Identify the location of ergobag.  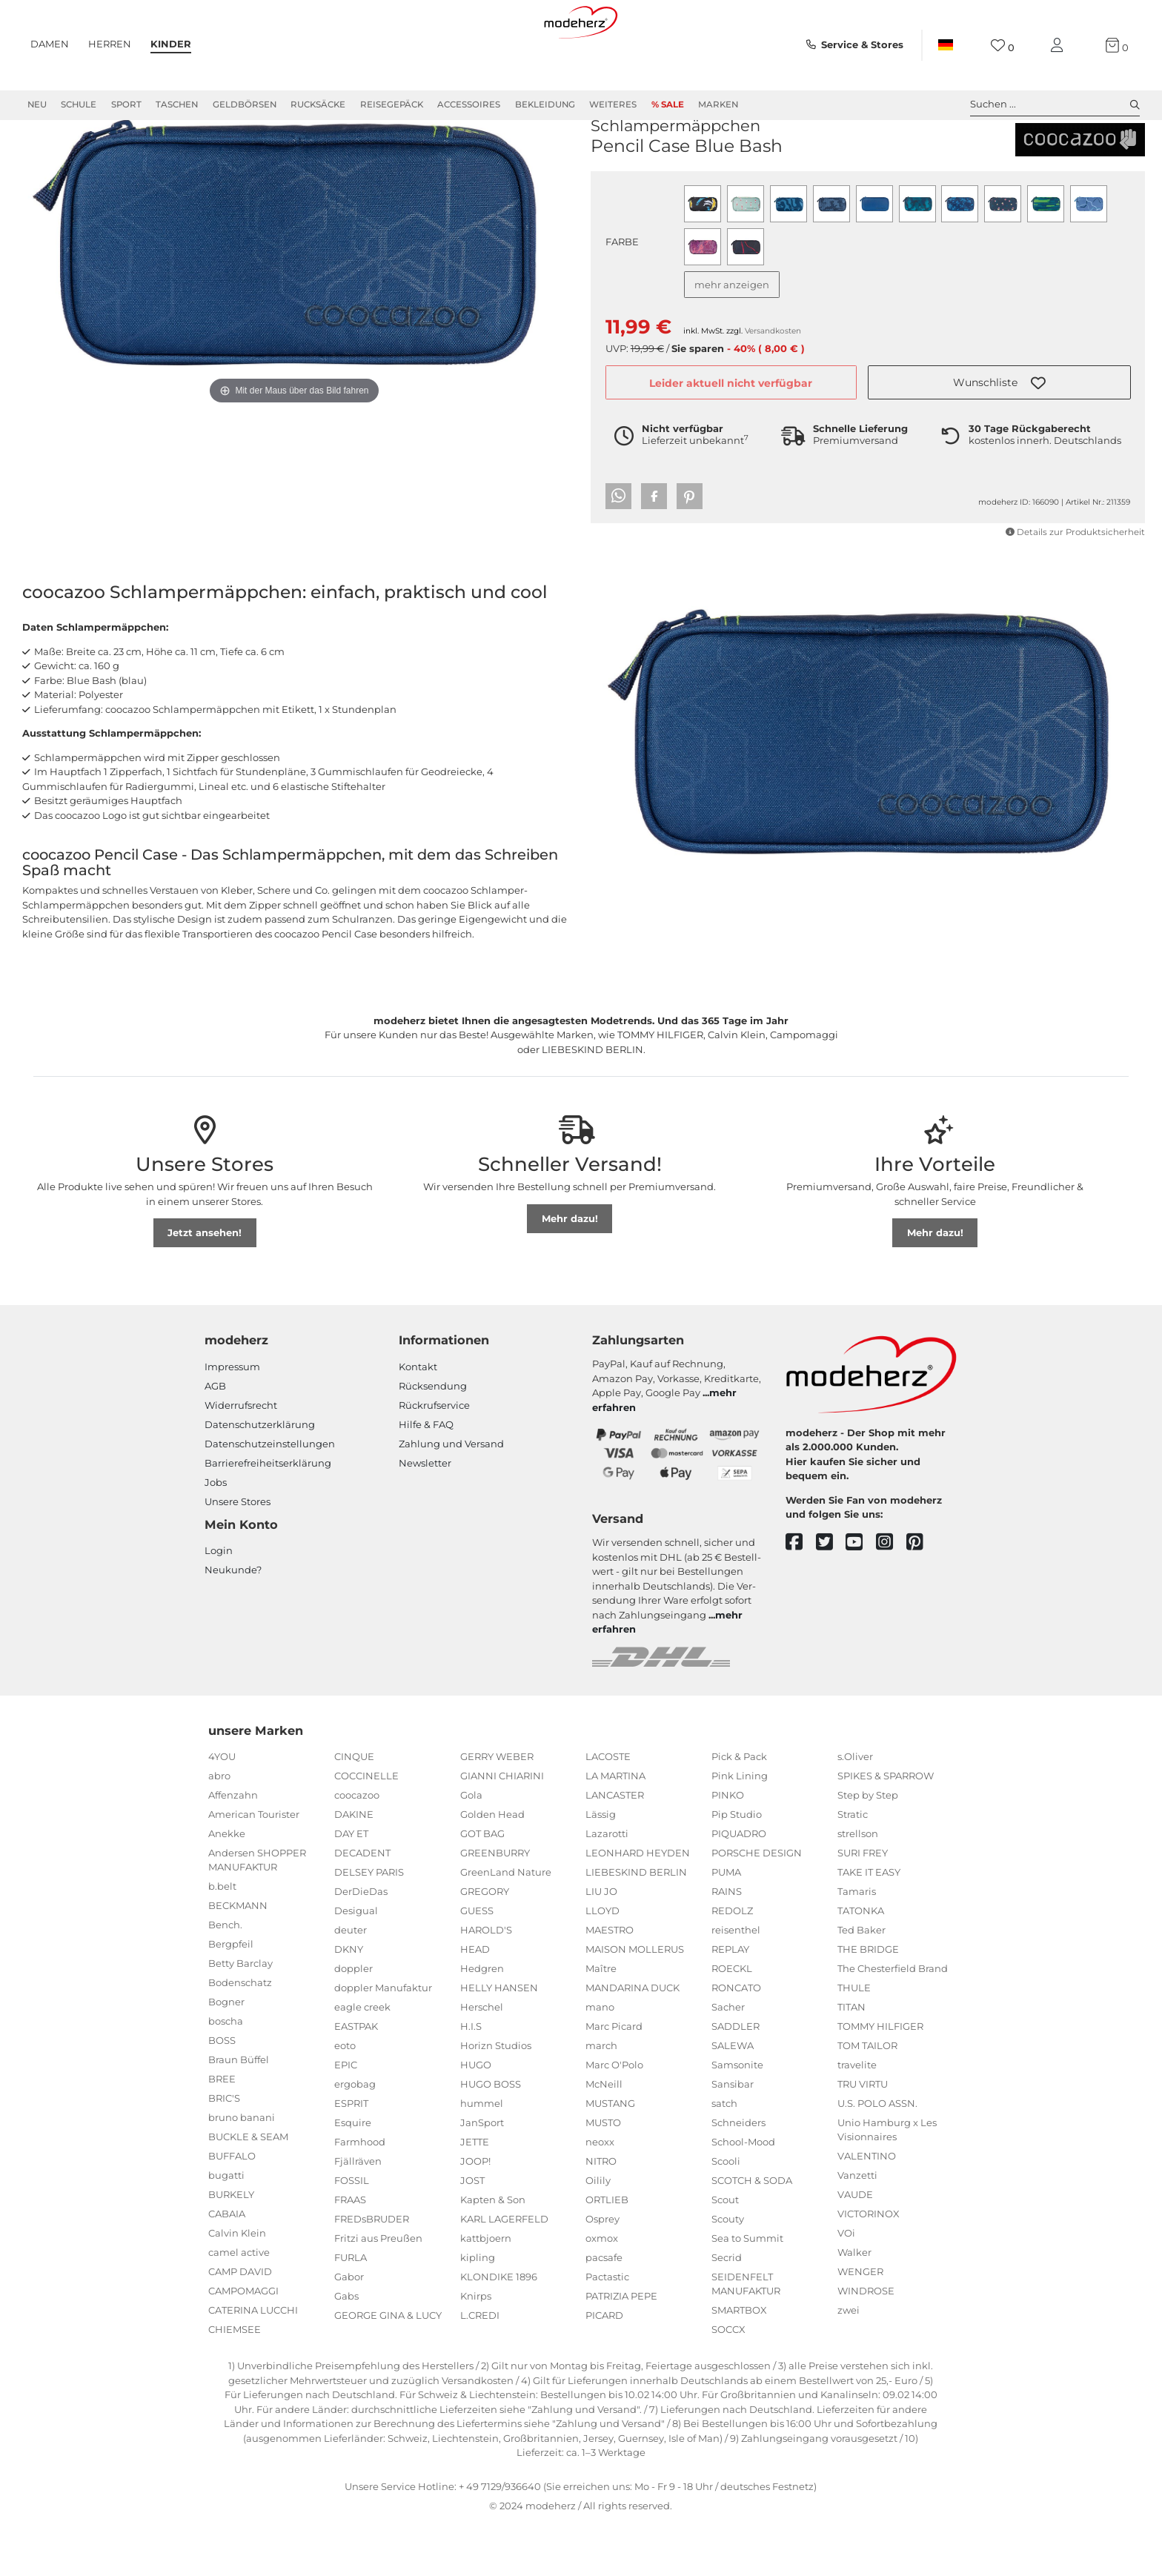
(355, 2137).